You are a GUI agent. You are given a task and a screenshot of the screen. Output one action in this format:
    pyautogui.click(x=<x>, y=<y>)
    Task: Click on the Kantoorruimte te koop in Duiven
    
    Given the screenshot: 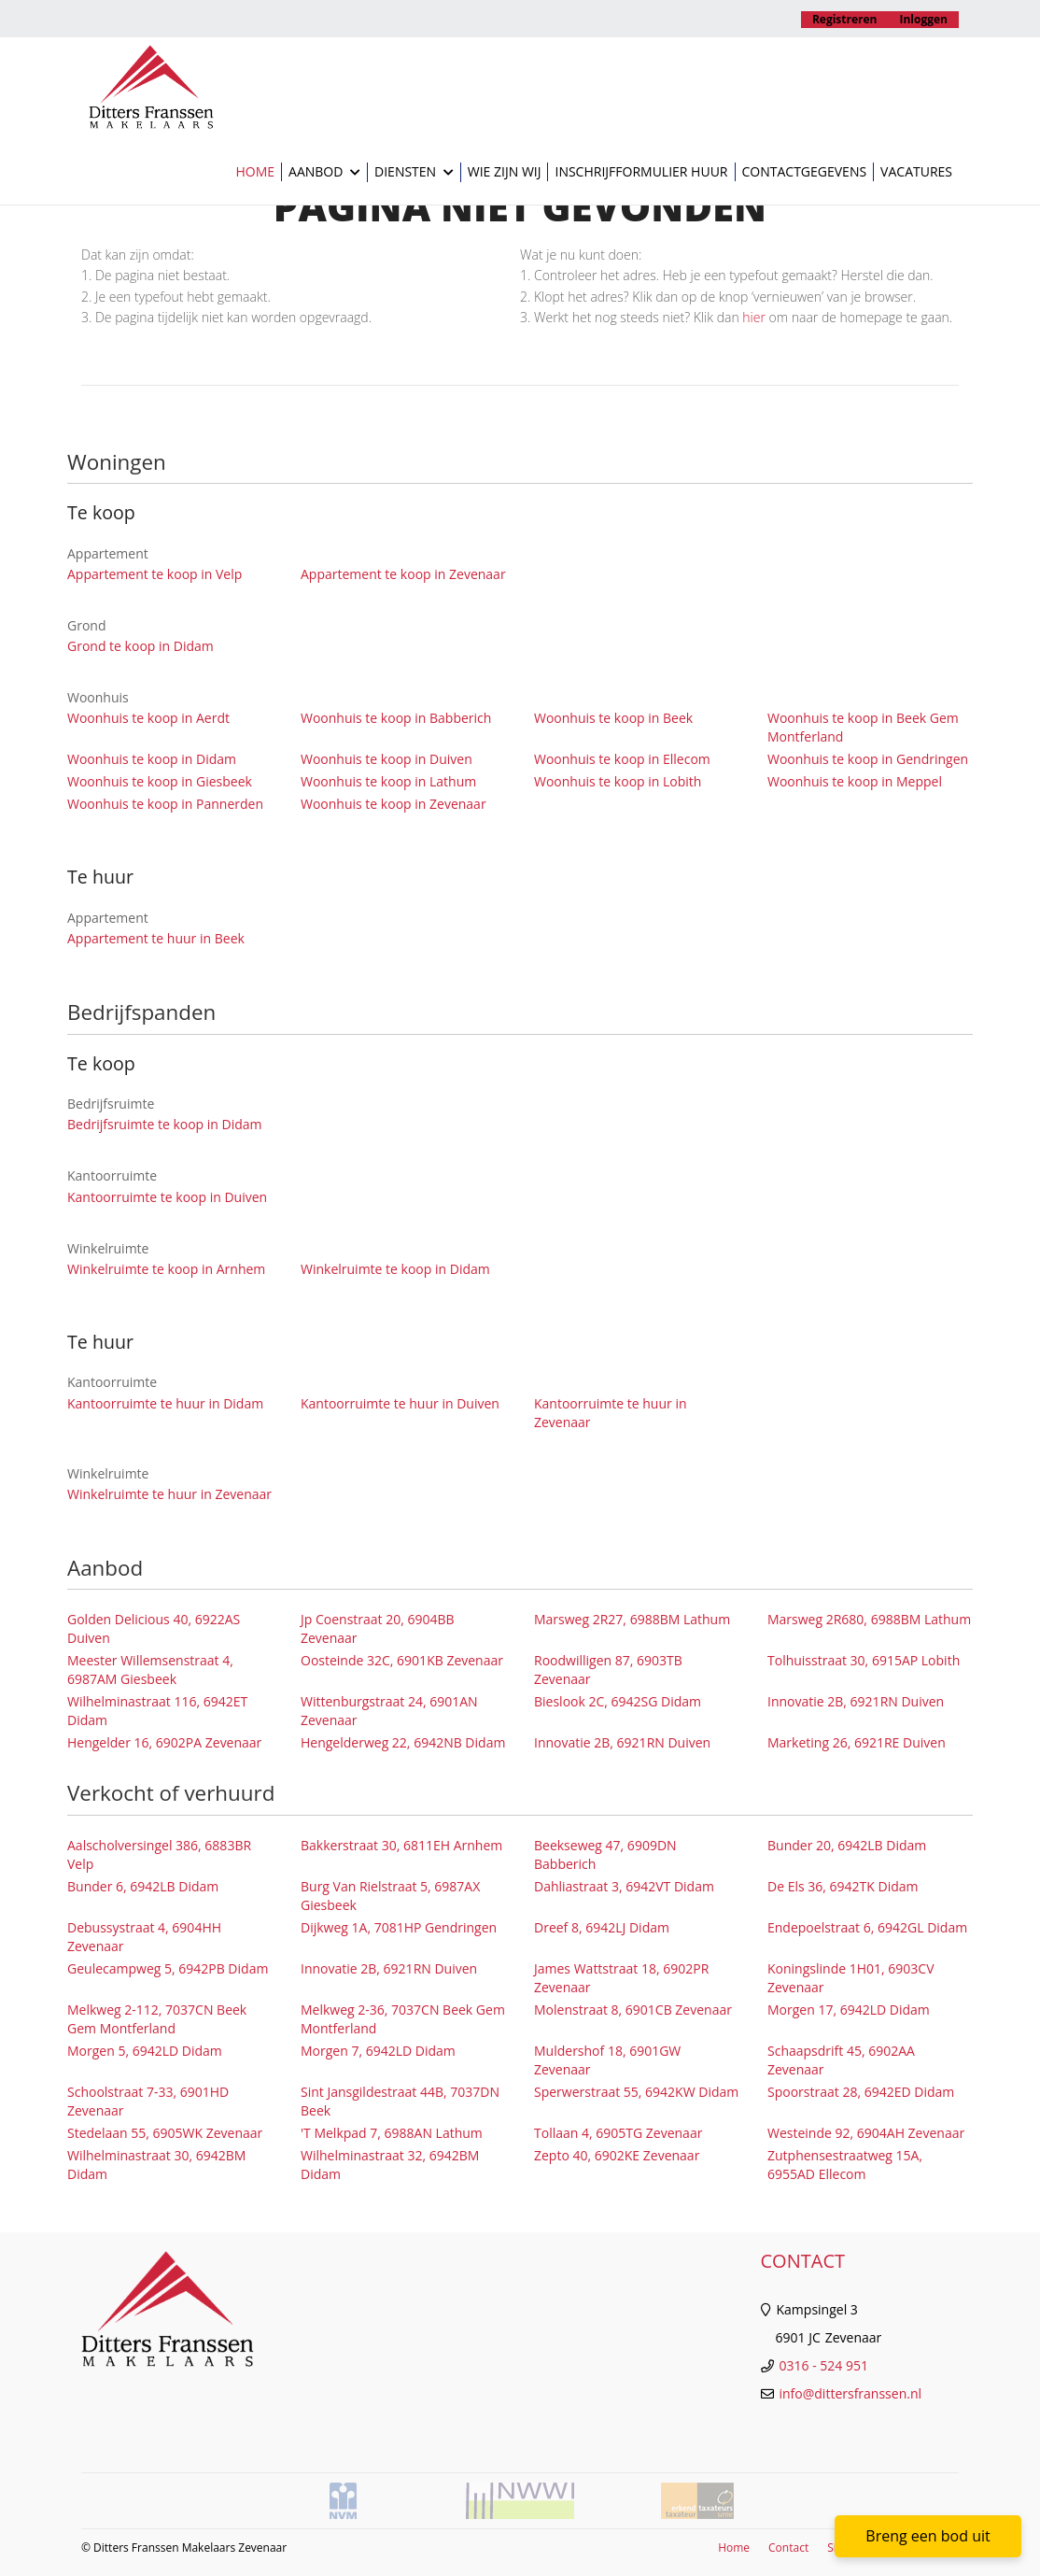 What is the action you would take?
    pyautogui.click(x=167, y=1197)
    